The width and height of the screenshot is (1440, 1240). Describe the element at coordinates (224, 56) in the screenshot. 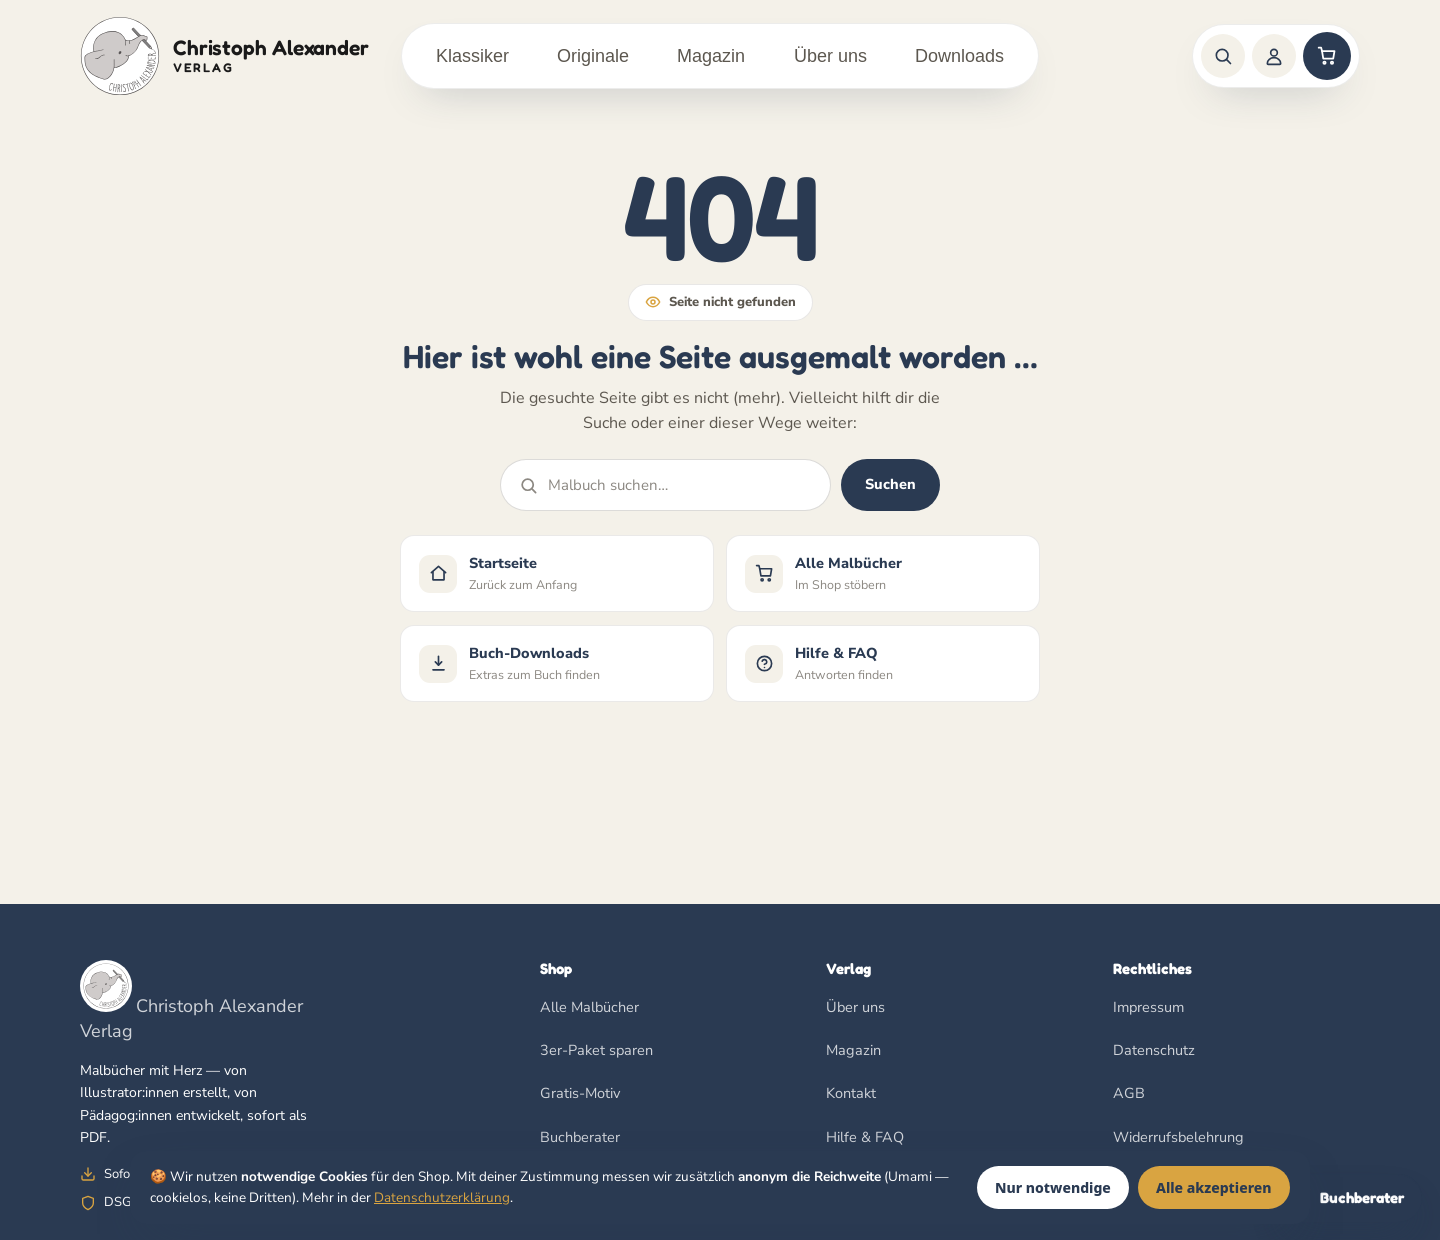

I see `[Christoph Alexander Verlag]` at that location.